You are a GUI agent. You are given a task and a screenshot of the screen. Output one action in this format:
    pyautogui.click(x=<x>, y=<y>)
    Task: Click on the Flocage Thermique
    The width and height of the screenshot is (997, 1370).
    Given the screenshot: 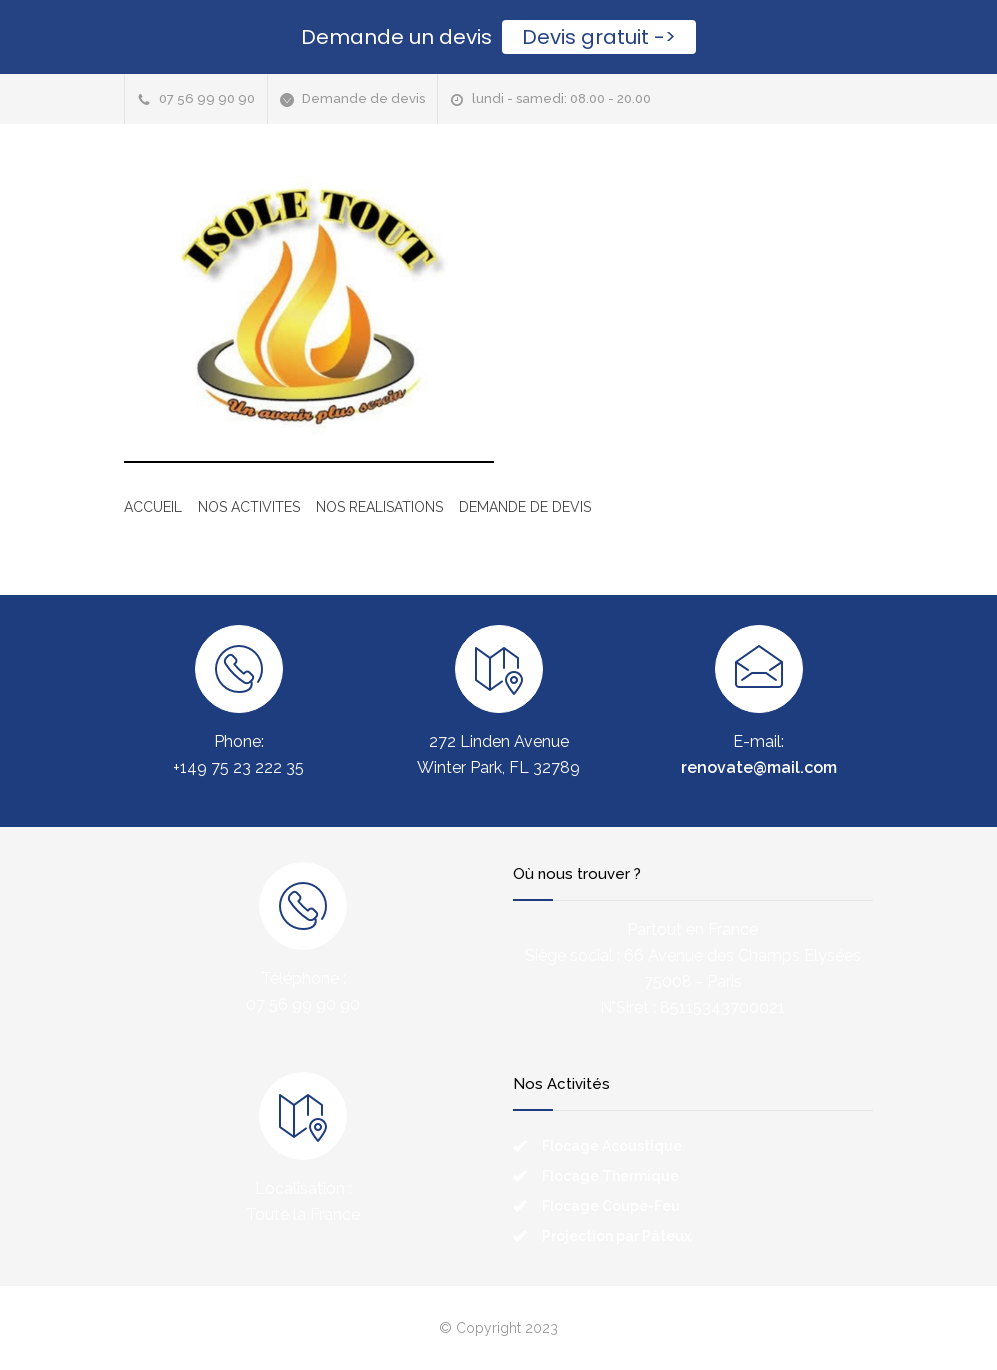 What is the action you would take?
    pyautogui.click(x=610, y=1176)
    